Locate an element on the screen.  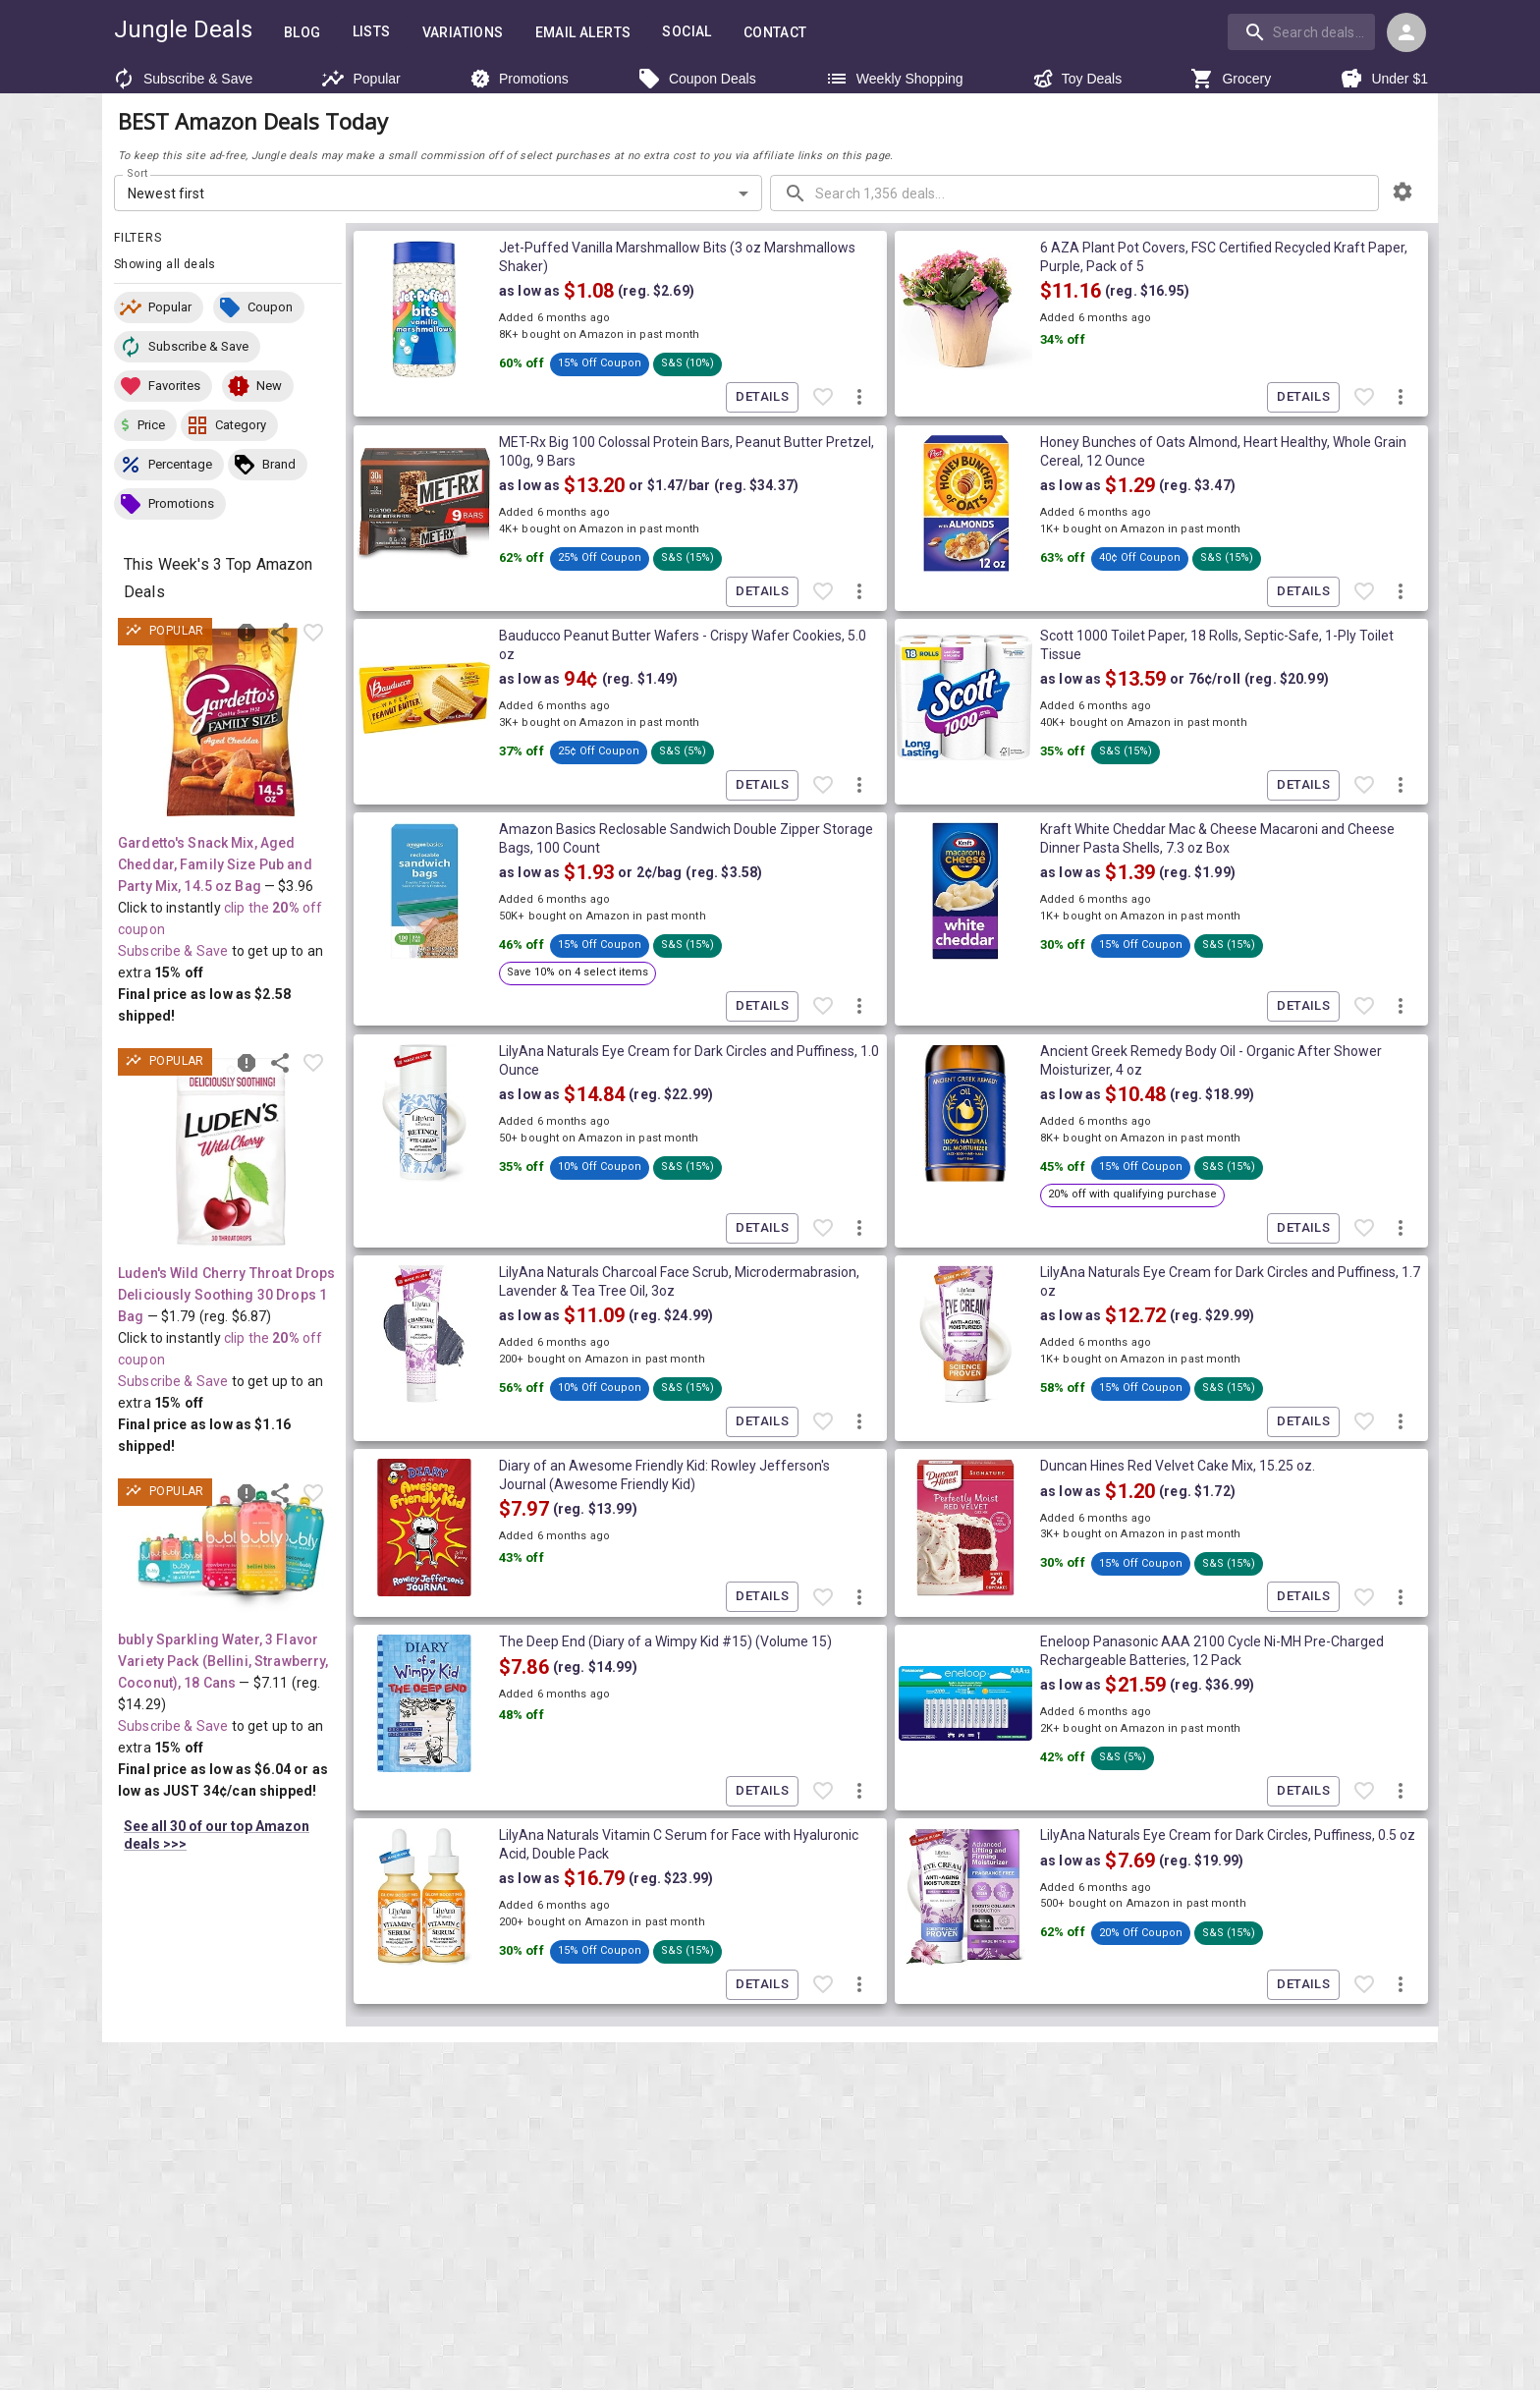
Coupon Deals is located at coordinates (696, 78).